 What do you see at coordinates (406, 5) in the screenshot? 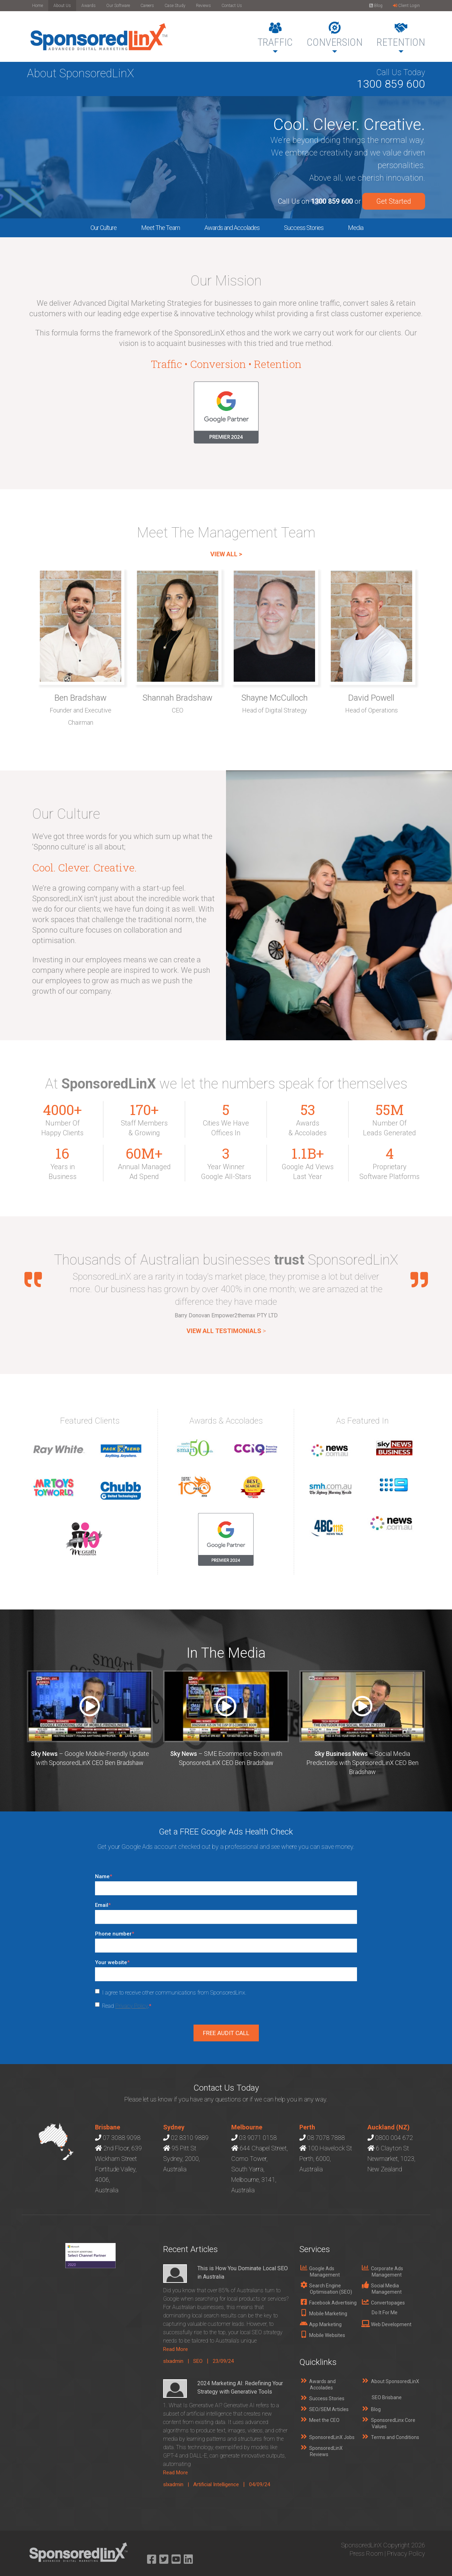
I see `Client Login` at bounding box center [406, 5].